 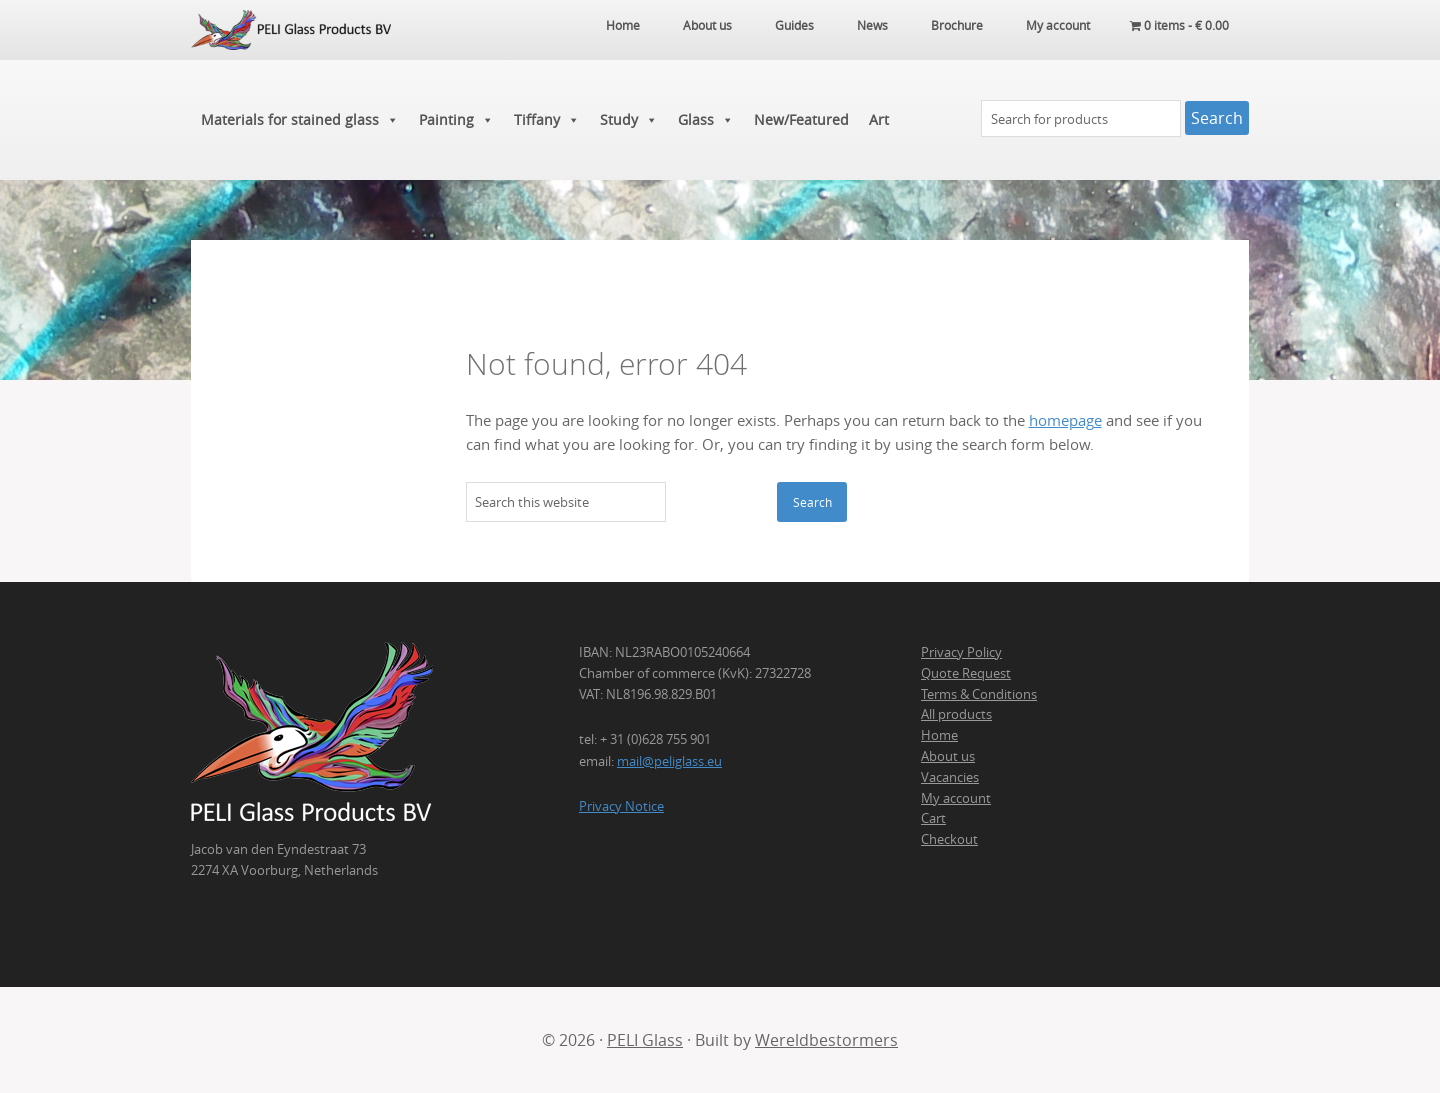 What do you see at coordinates (949, 839) in the screenshot?
I see `Checkout` at bounding box center [949, 839].